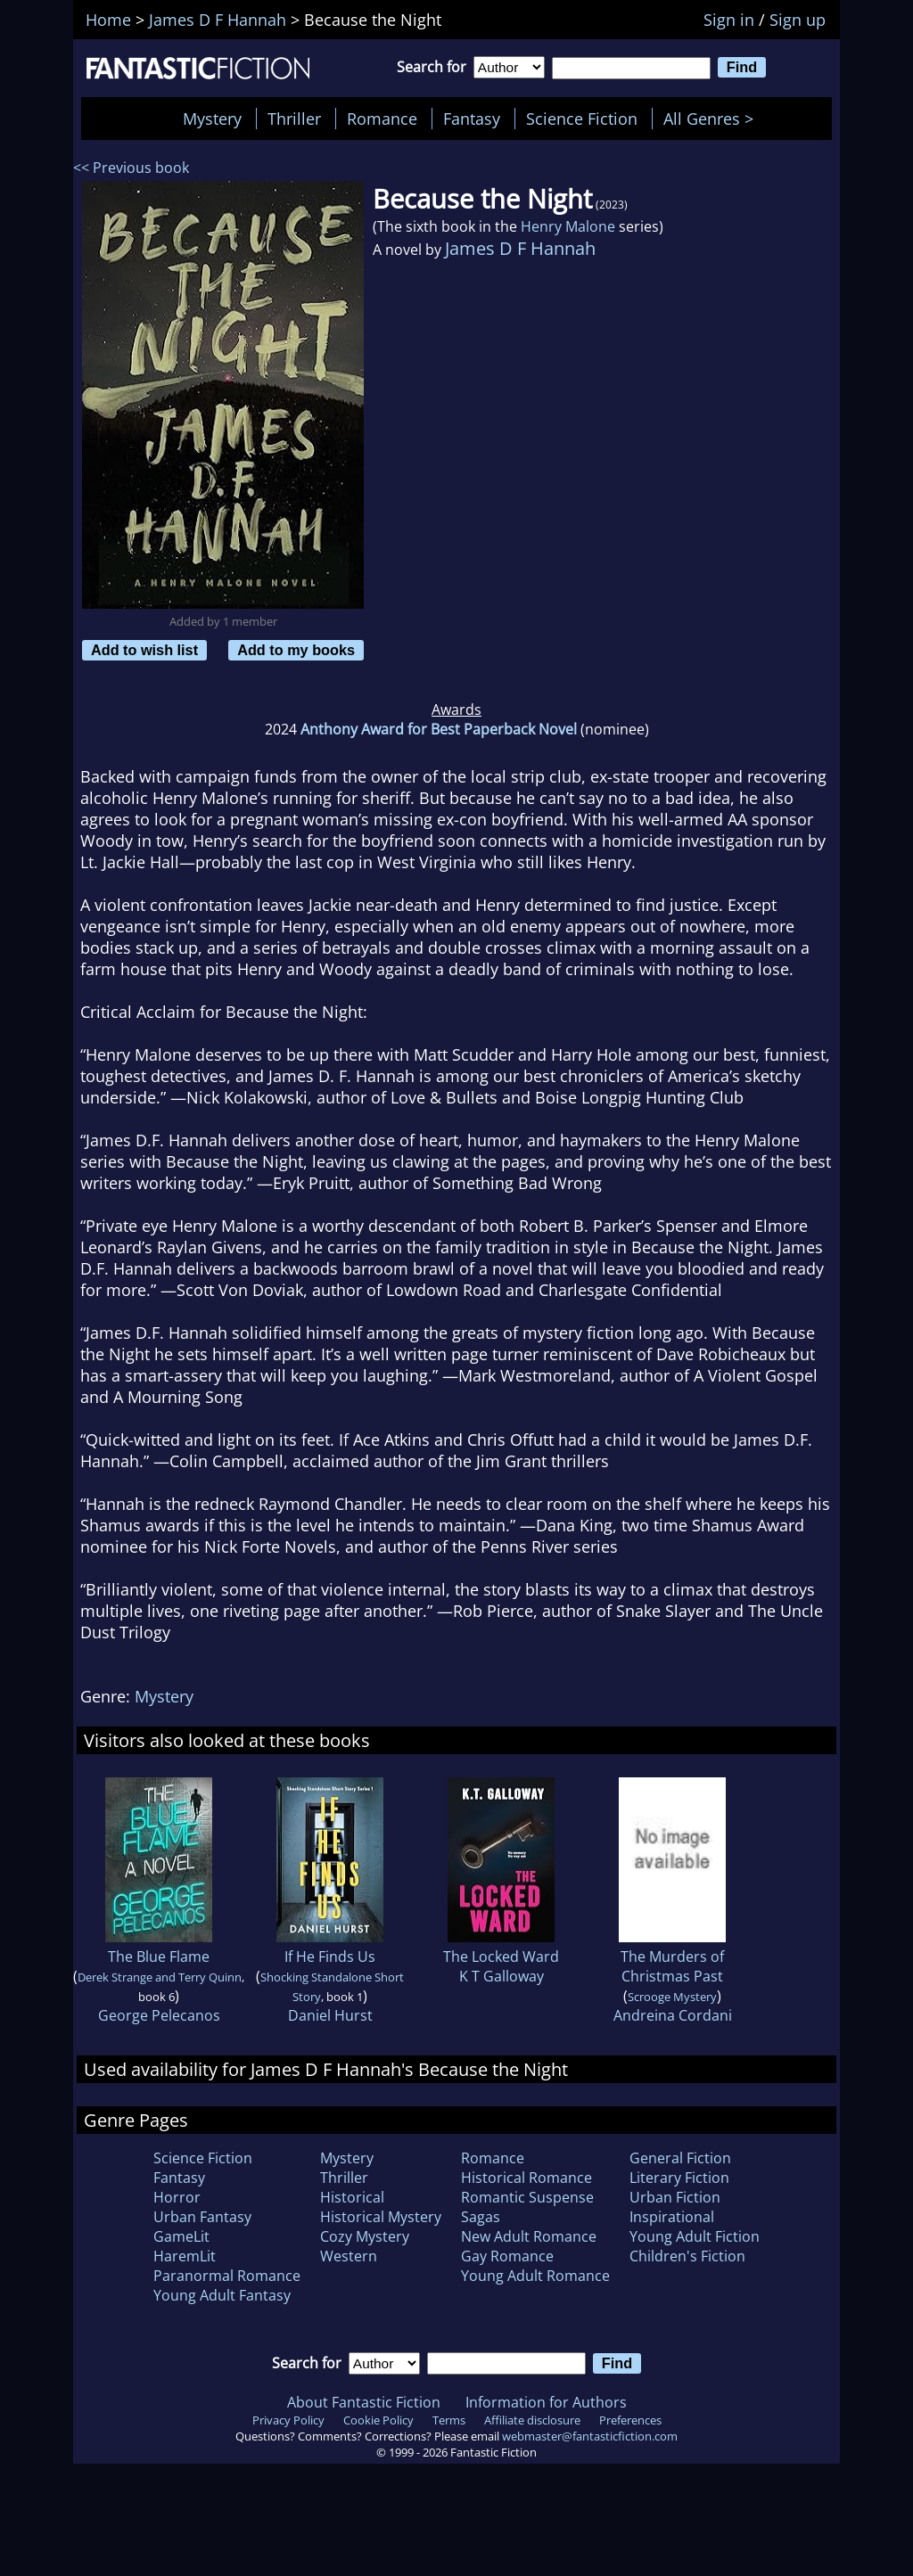  Describe the element at coordinates (526, 2177) in the screenshot. I see `Historical Romance` at that location.